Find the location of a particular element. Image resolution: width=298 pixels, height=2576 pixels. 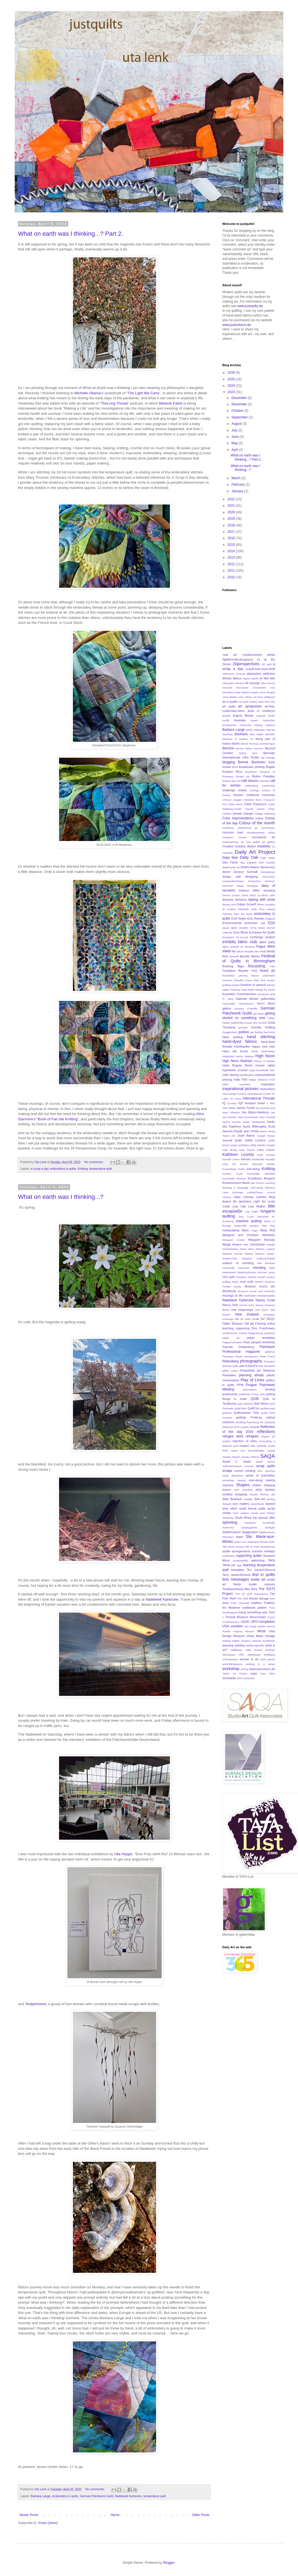

precautions is located at coordinates (250, 1389).